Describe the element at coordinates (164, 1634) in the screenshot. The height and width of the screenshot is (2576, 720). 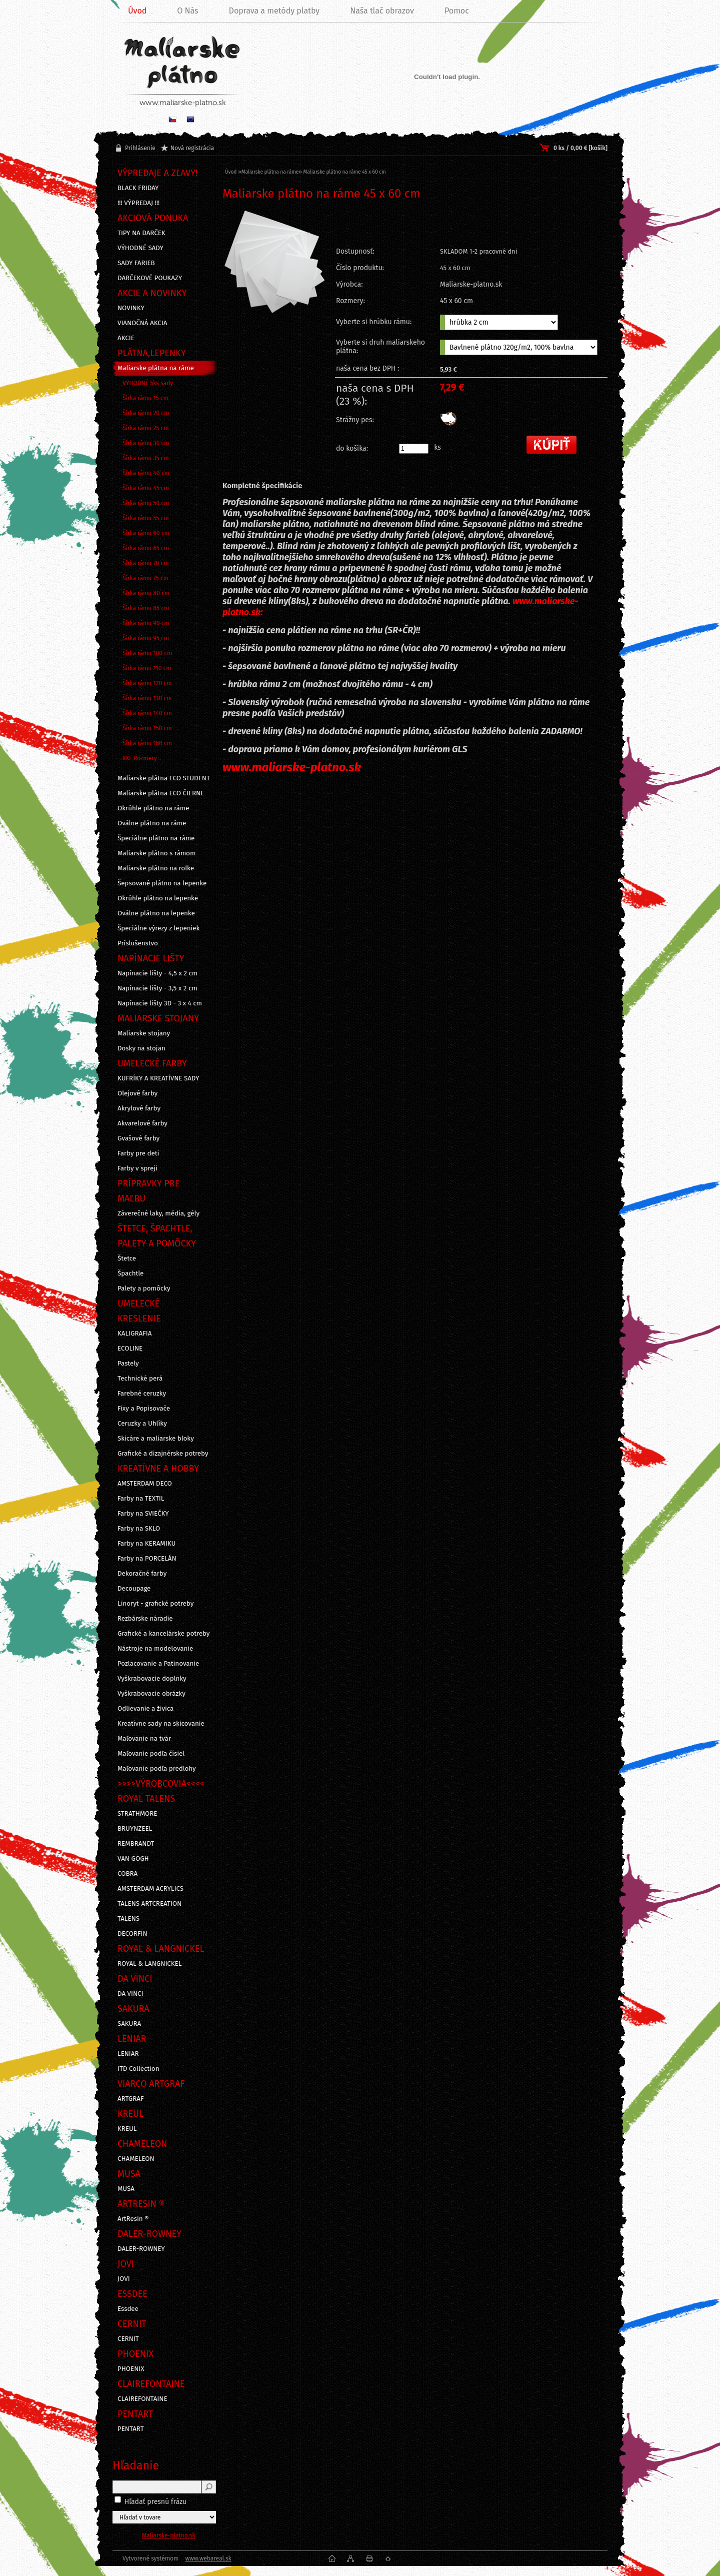
I see `Grafické a kancelárske potreby` at that location.